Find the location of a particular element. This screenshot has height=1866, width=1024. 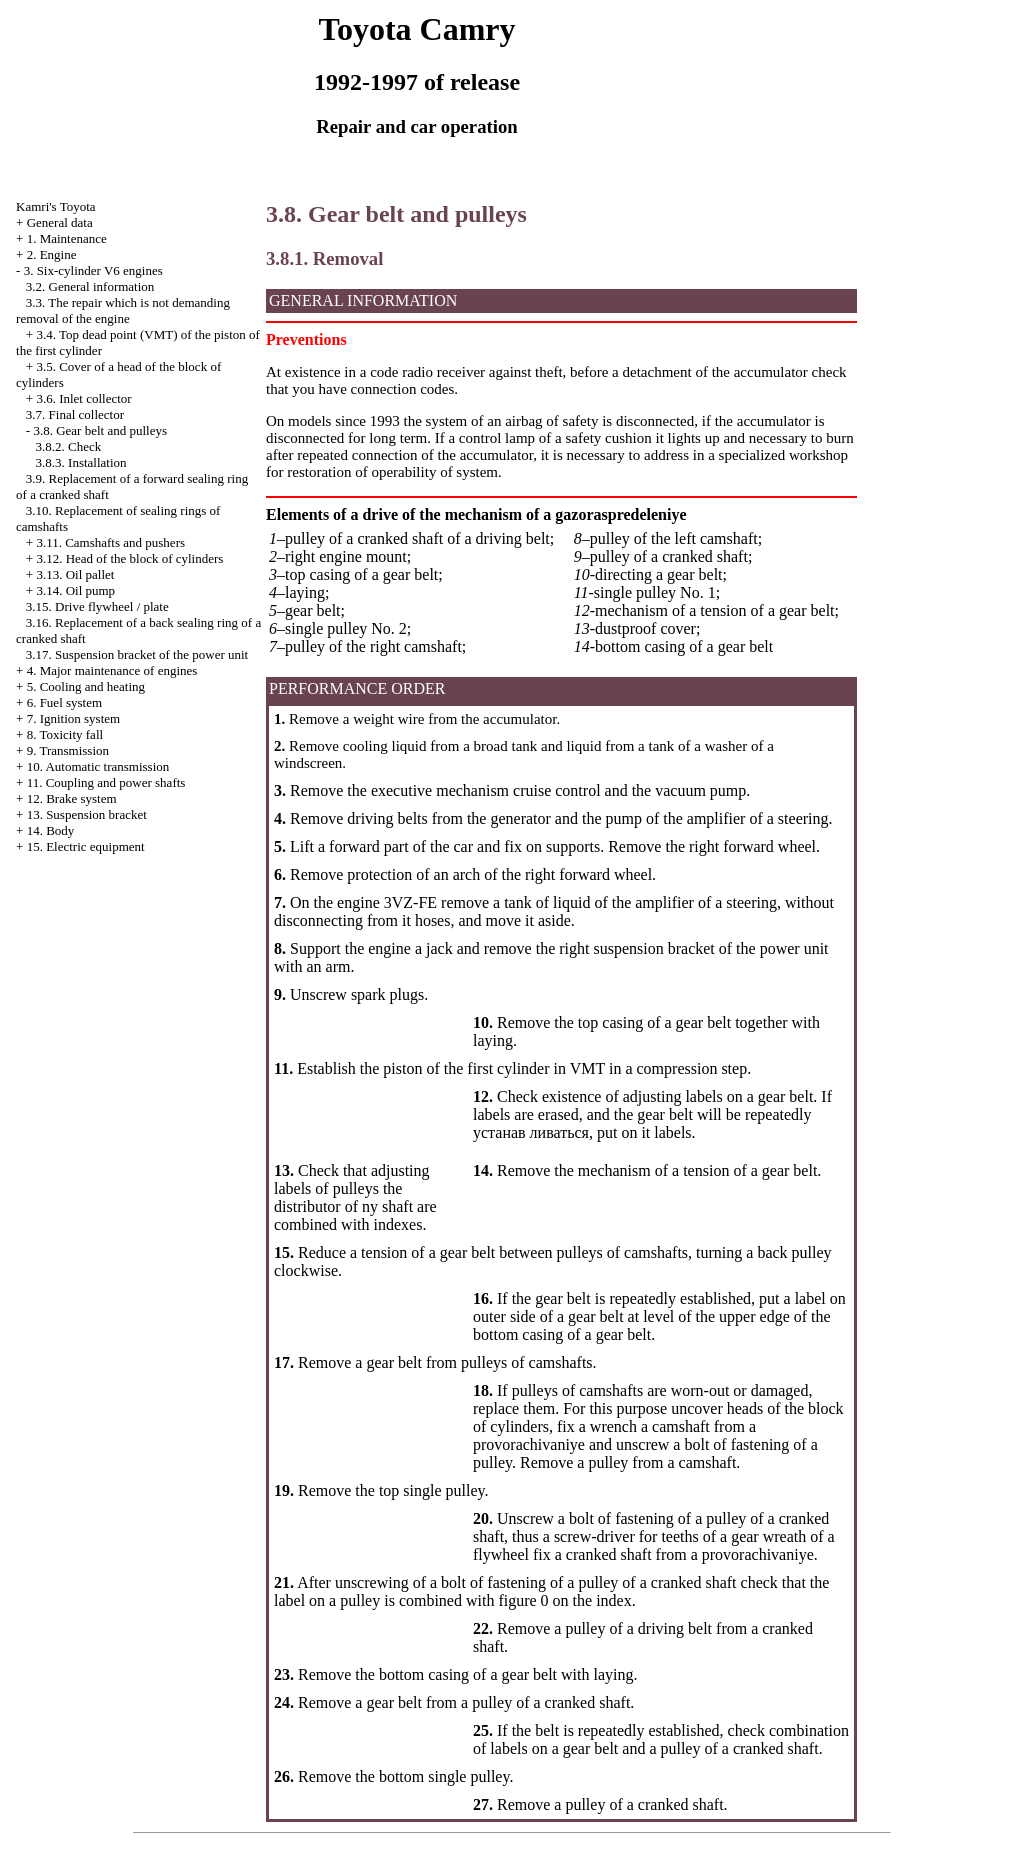

3.6. Inlet collector is located at coordinates (83, 398).